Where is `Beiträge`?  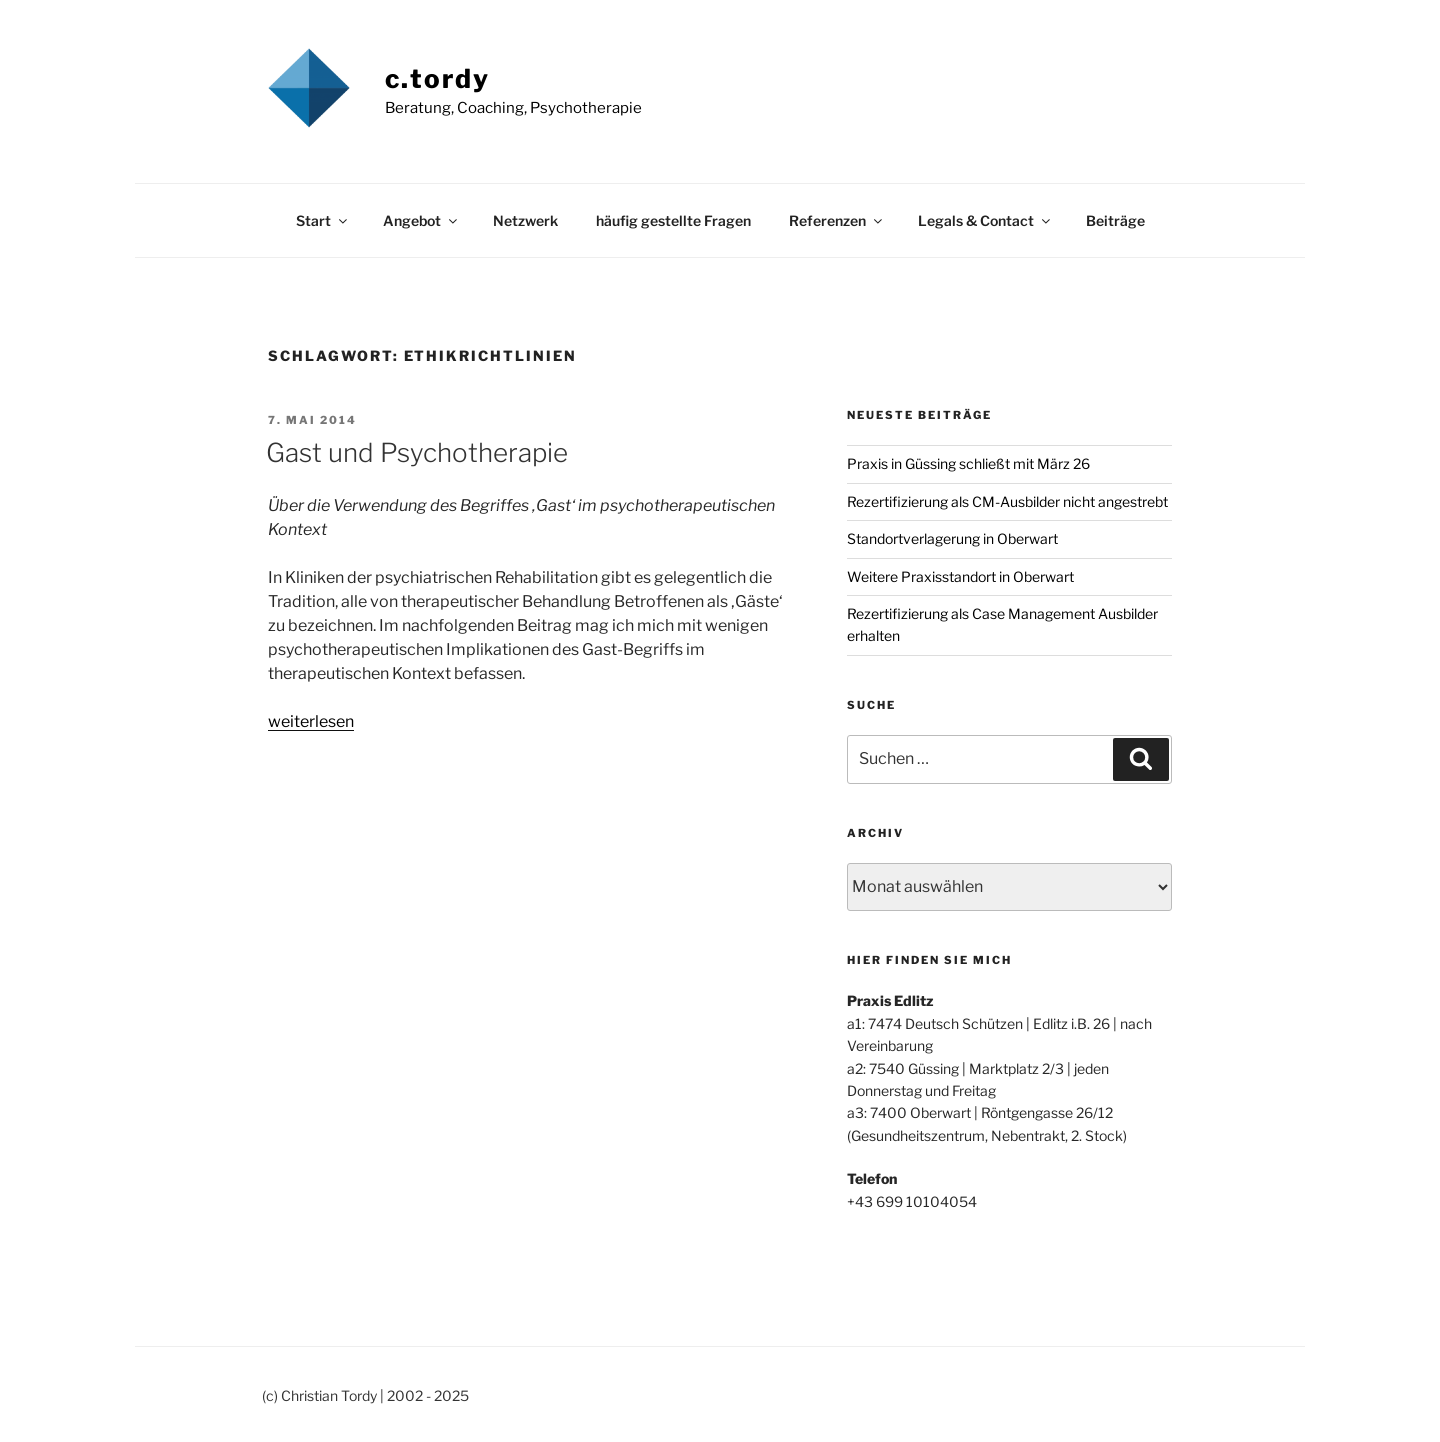
Beiträge is located at coordinates (1115, 220).